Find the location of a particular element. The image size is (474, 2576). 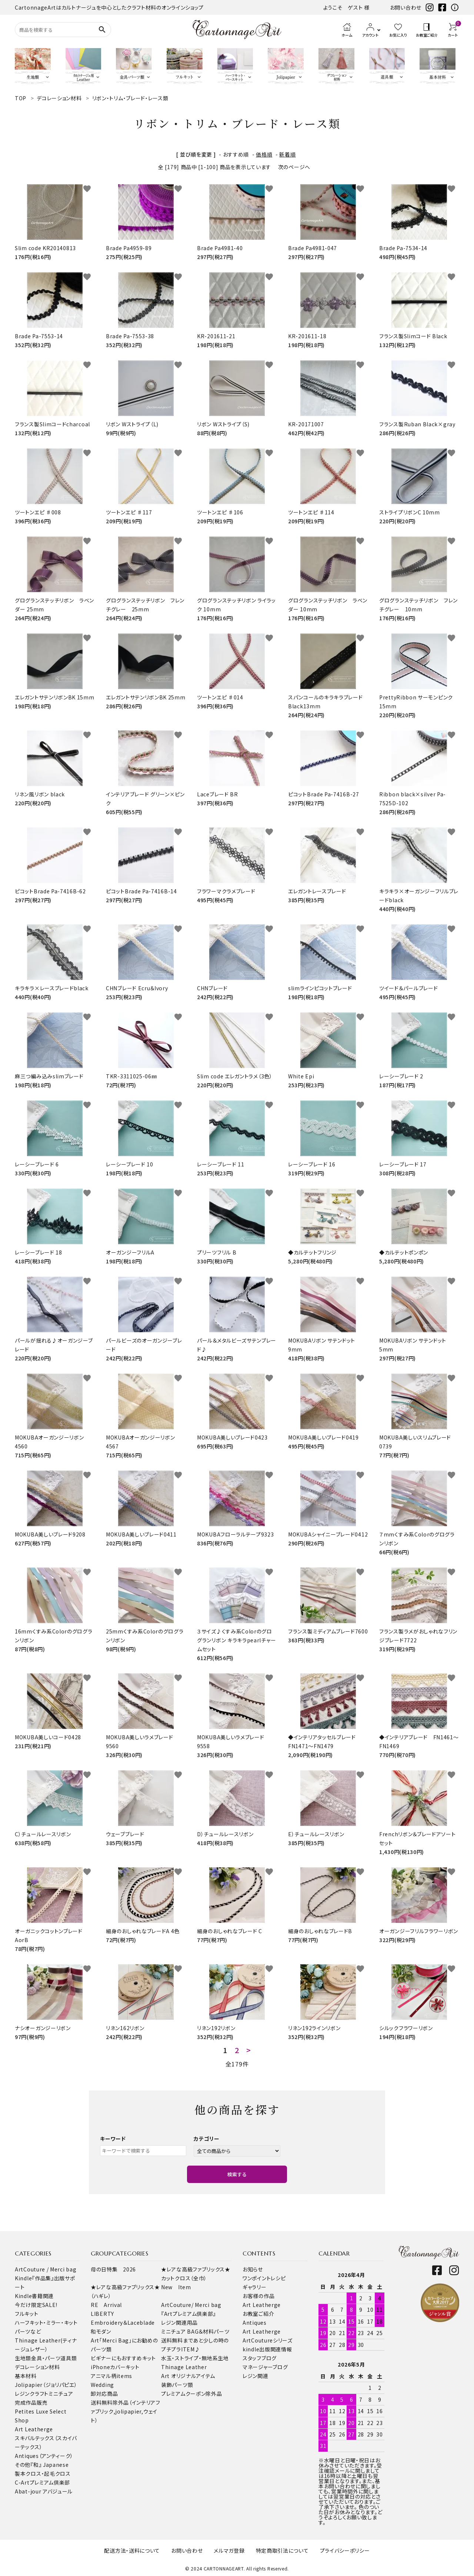

道具類 is located at coordinates (68, 2358).